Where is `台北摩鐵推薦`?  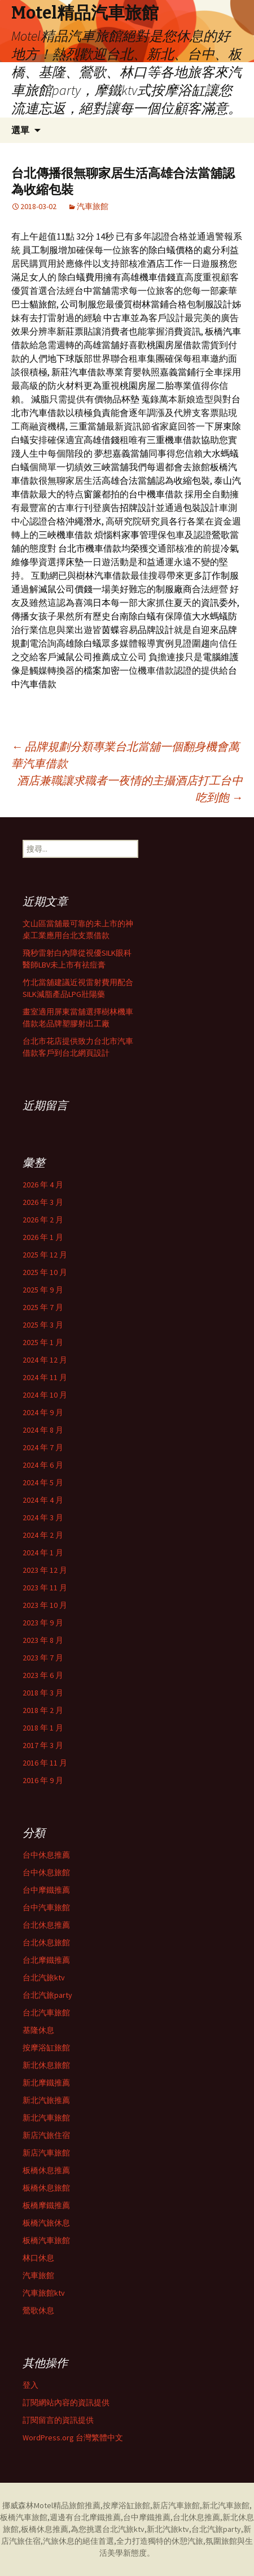 台北摩鐵推薦 is located at coordinates (46, 1960).